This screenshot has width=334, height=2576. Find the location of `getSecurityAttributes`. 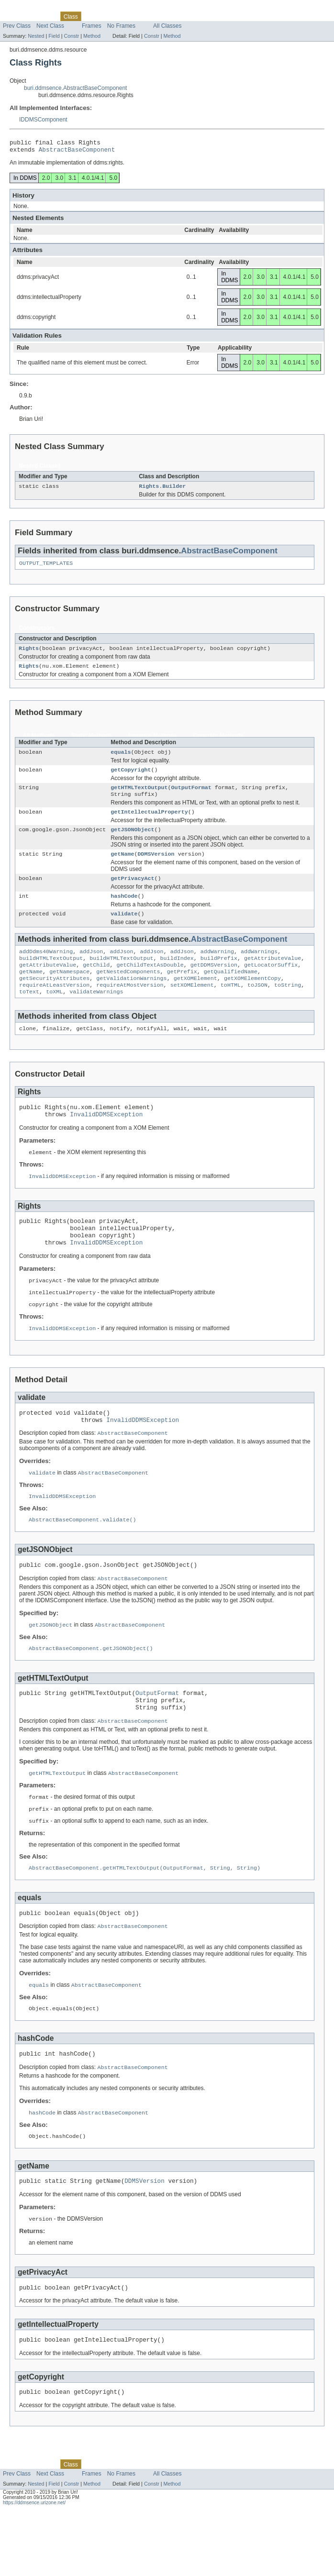

getSecurityAttributes is located at coordinates (54, 999).